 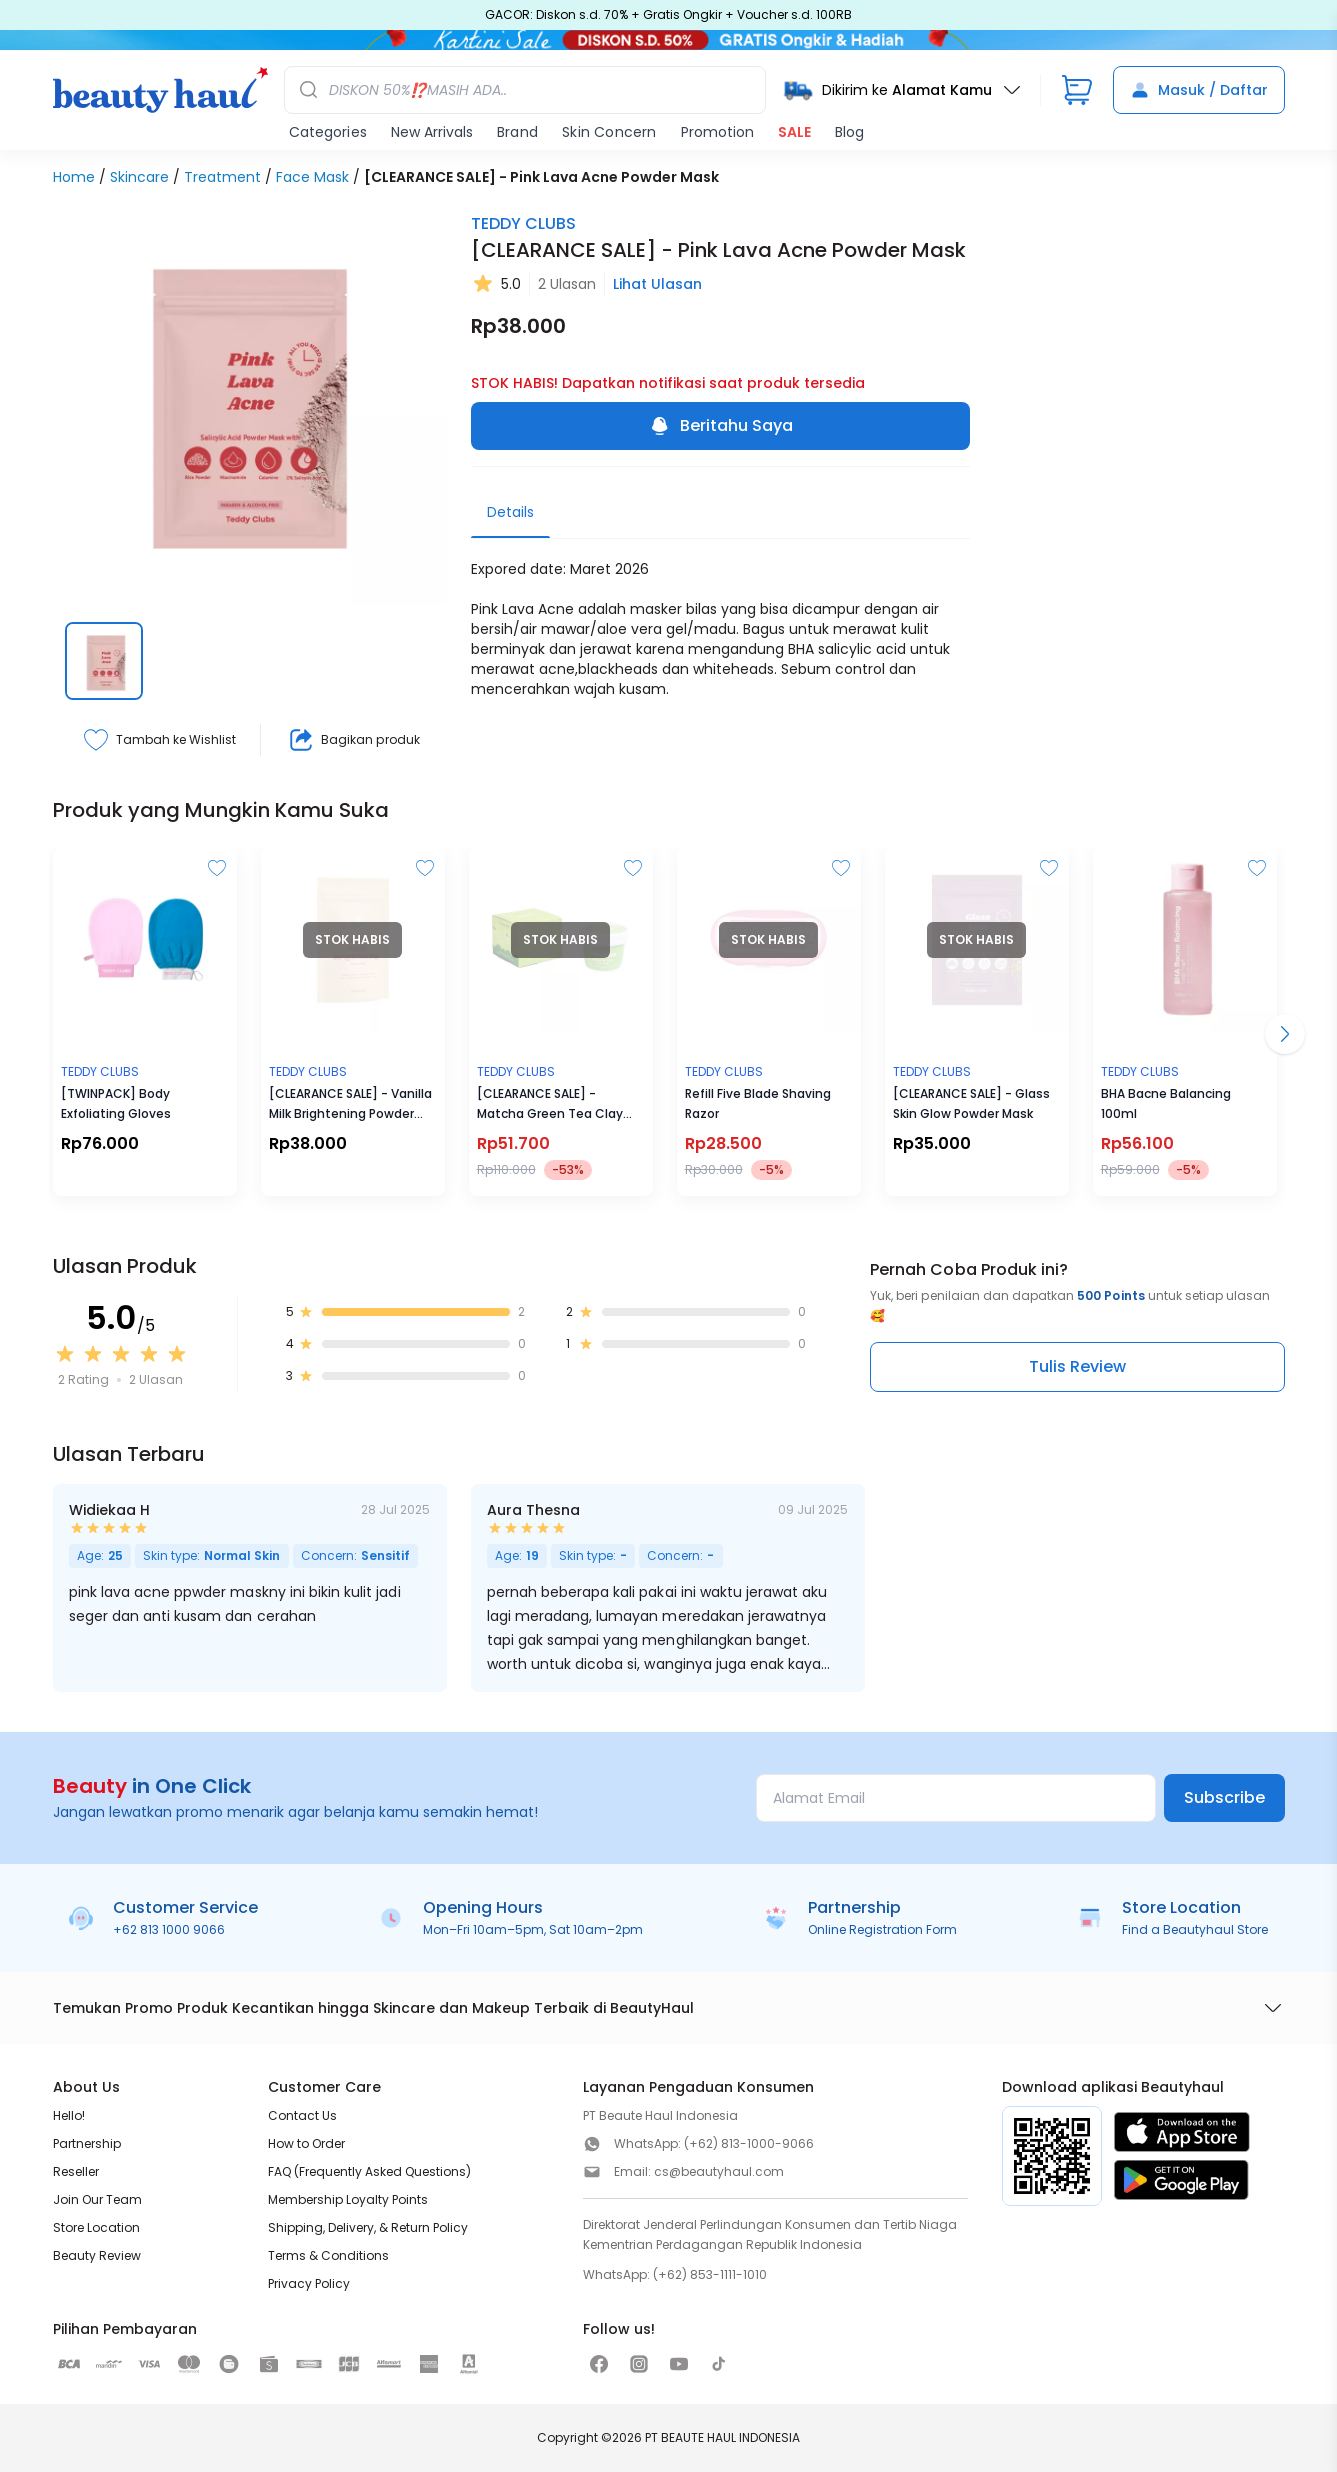 I want to click on New Arrivals, so click(x=432, y=132).